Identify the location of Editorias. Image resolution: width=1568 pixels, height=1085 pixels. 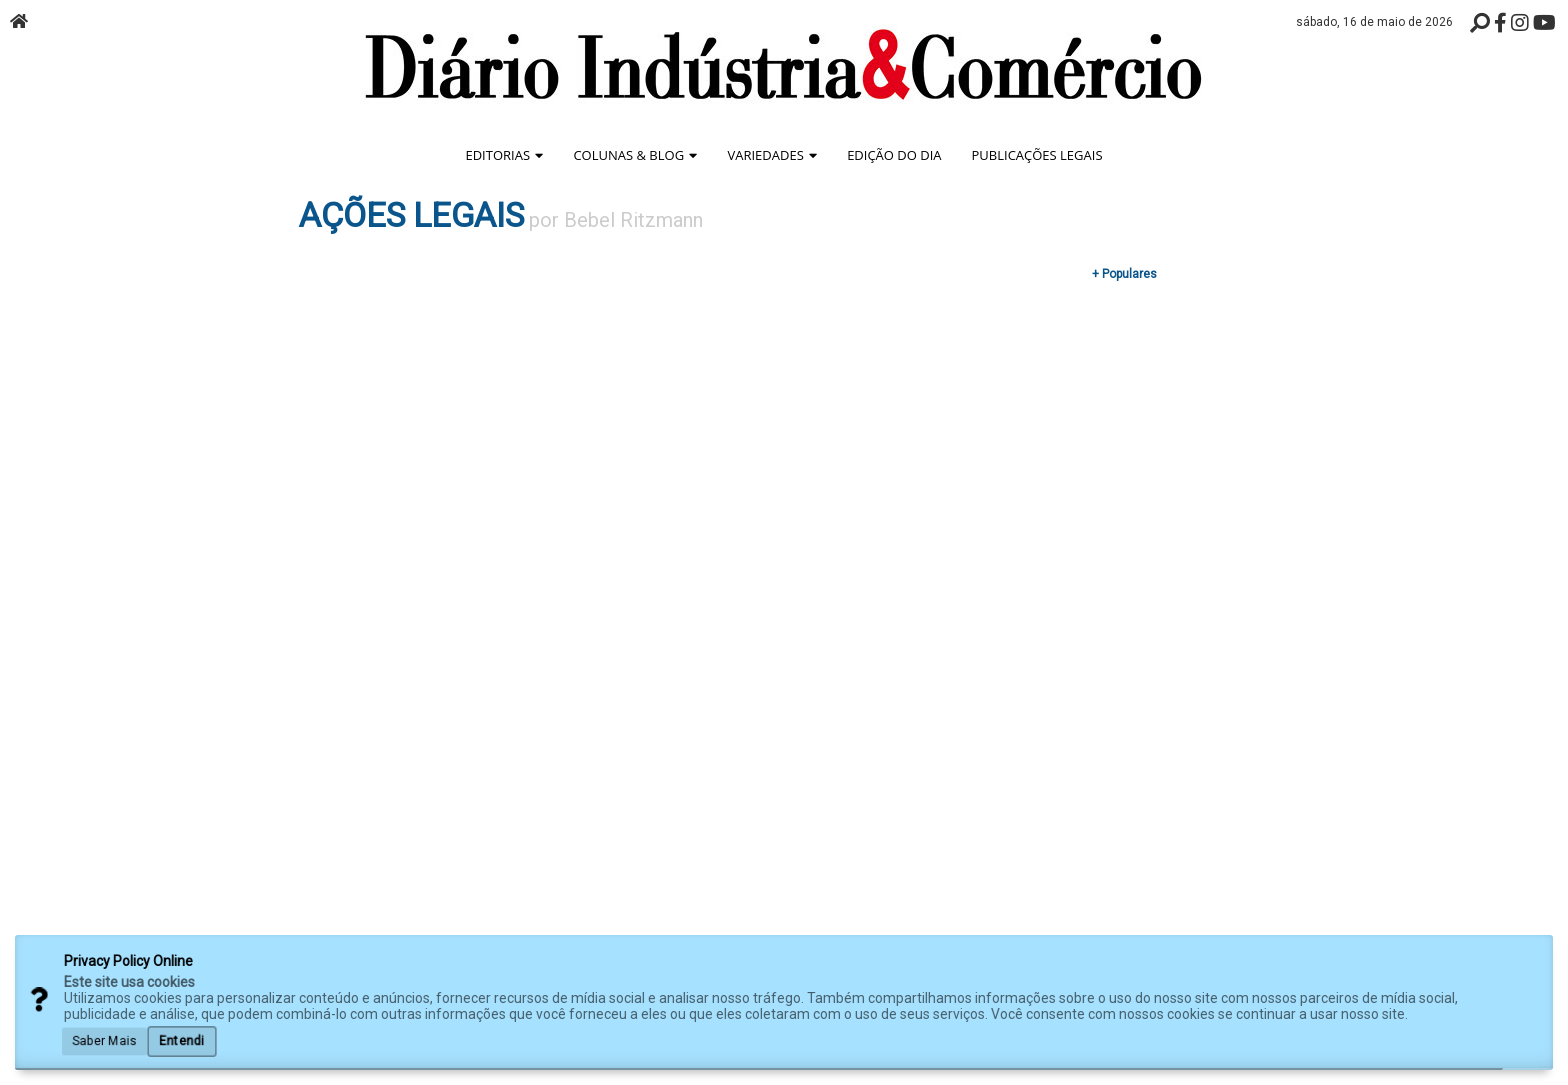
(504, 155).